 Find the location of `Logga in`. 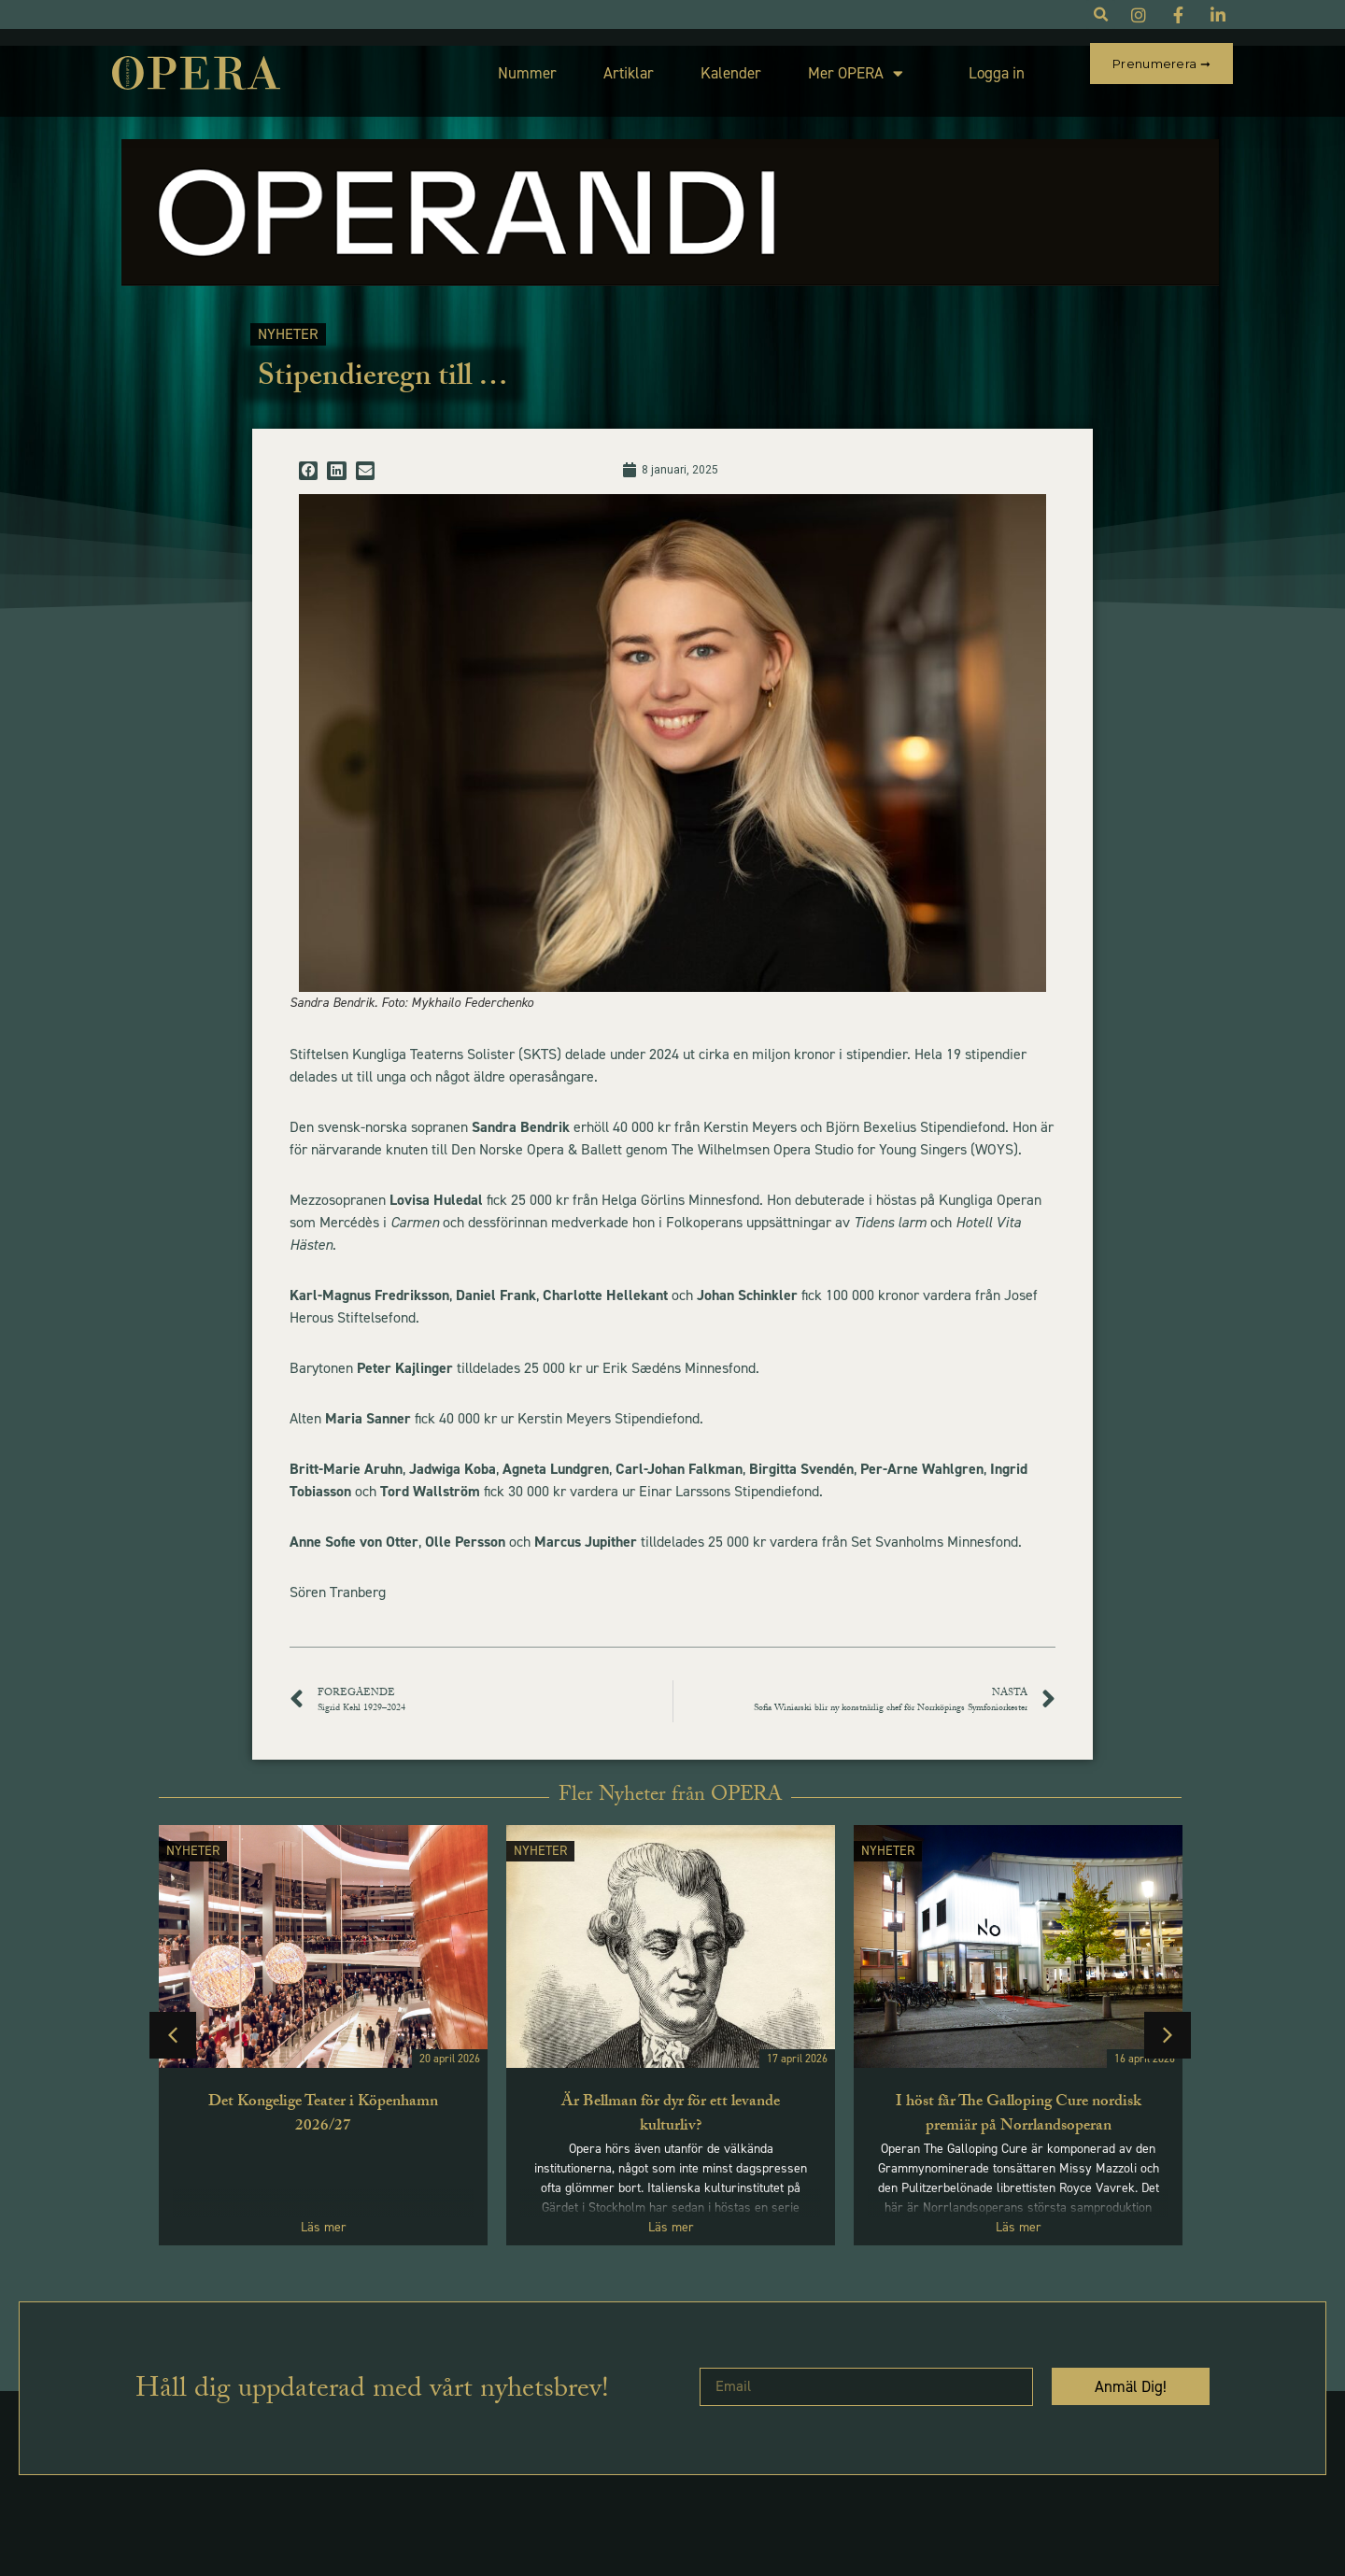

Logga in is located at coordinates (953, 64).